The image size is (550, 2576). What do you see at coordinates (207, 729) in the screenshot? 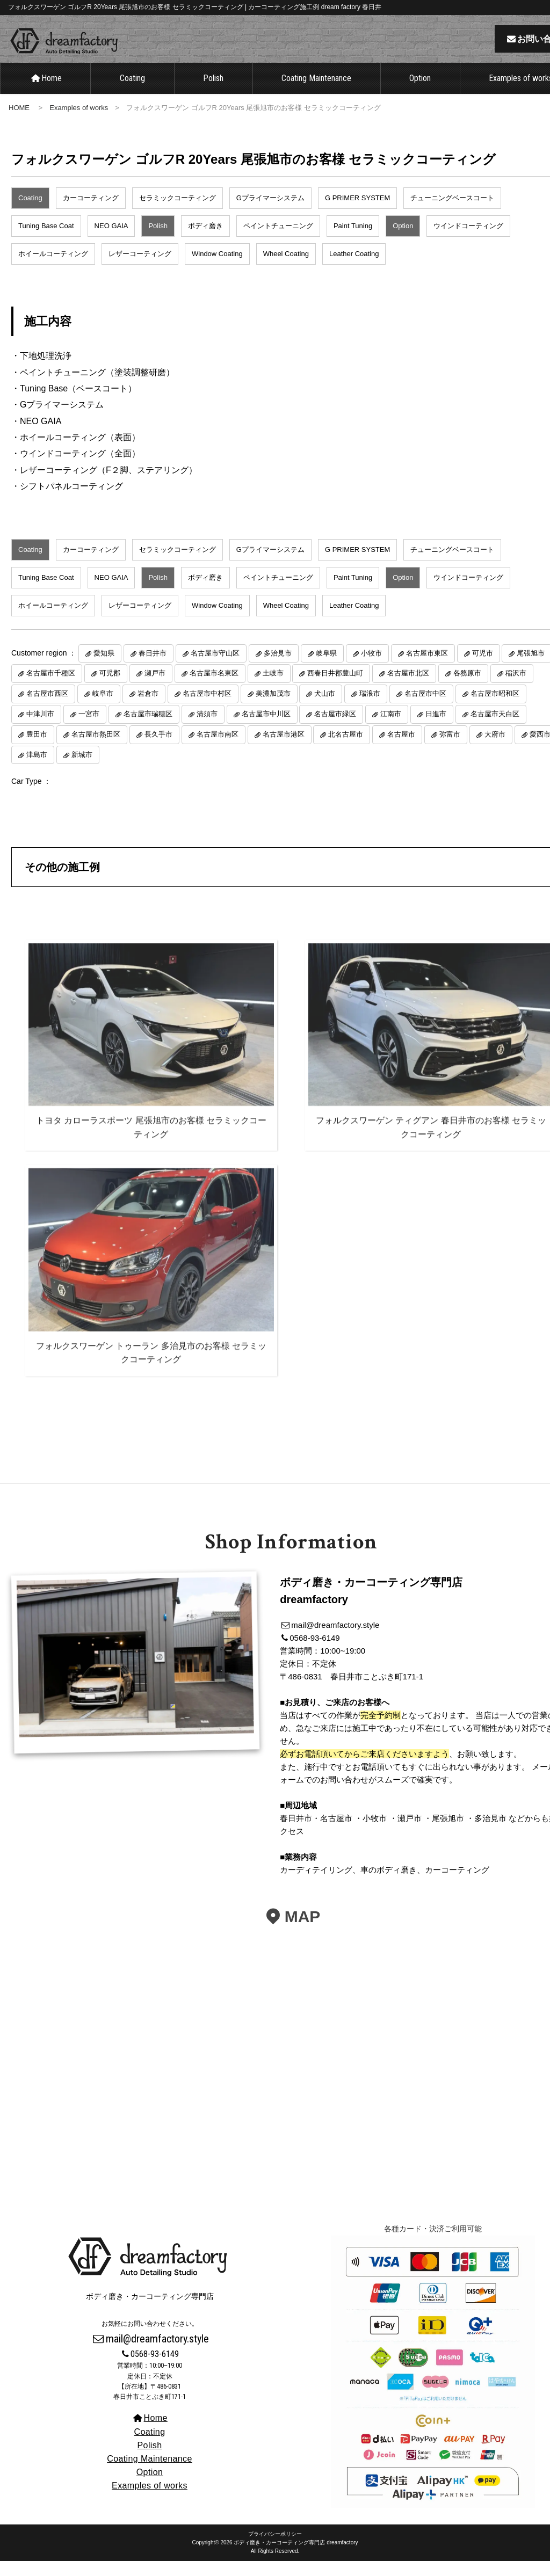
I see `清須市` at bounding box center [207, 729].